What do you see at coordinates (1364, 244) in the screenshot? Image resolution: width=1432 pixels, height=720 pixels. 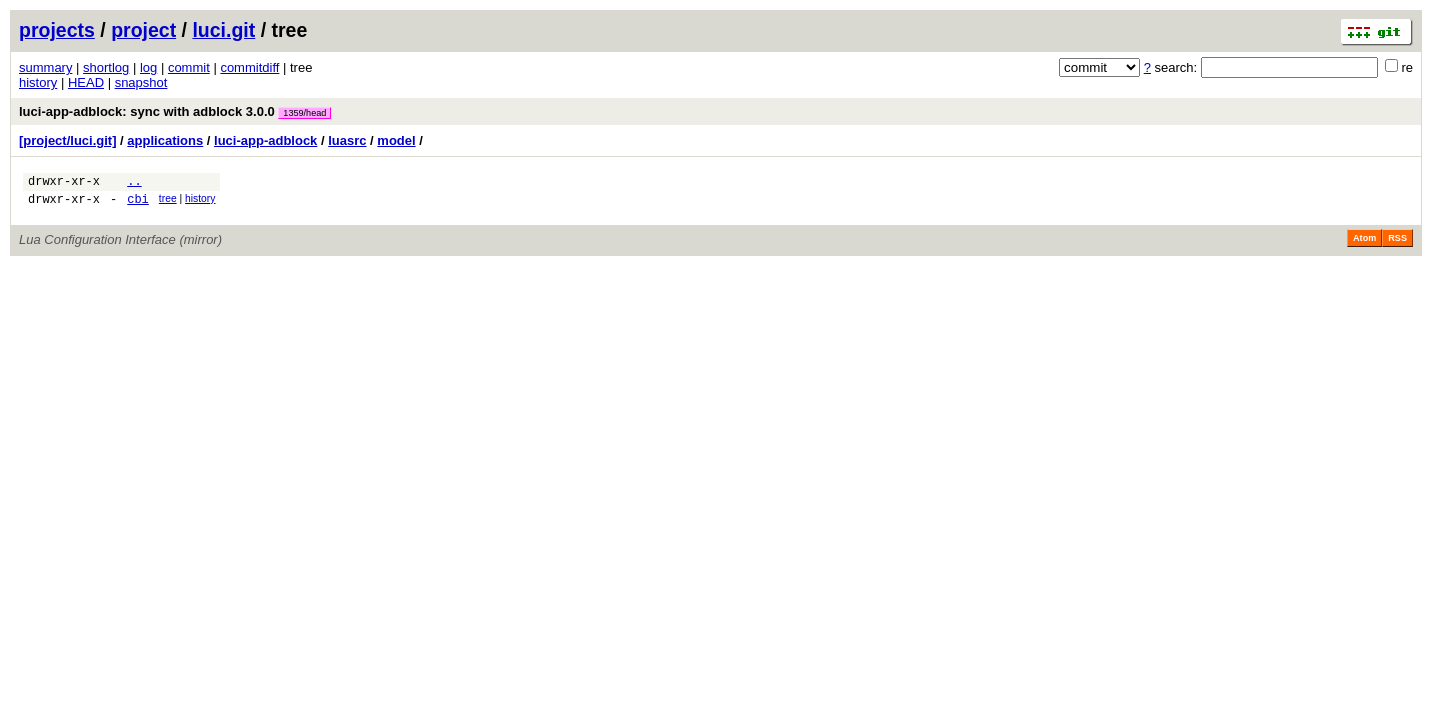 I see `Atom` at bounding box center [1364, 244].